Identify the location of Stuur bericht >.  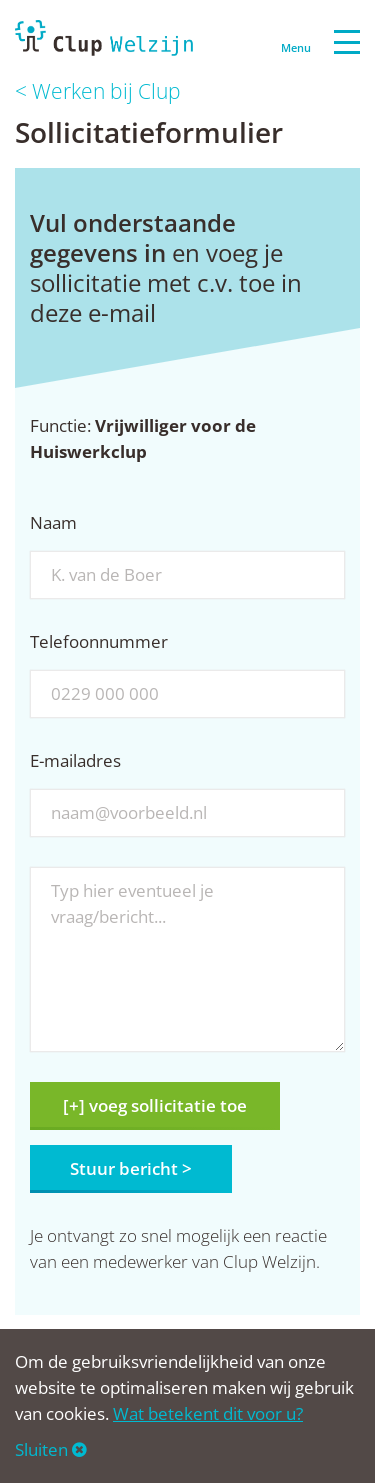
(131, 1168).